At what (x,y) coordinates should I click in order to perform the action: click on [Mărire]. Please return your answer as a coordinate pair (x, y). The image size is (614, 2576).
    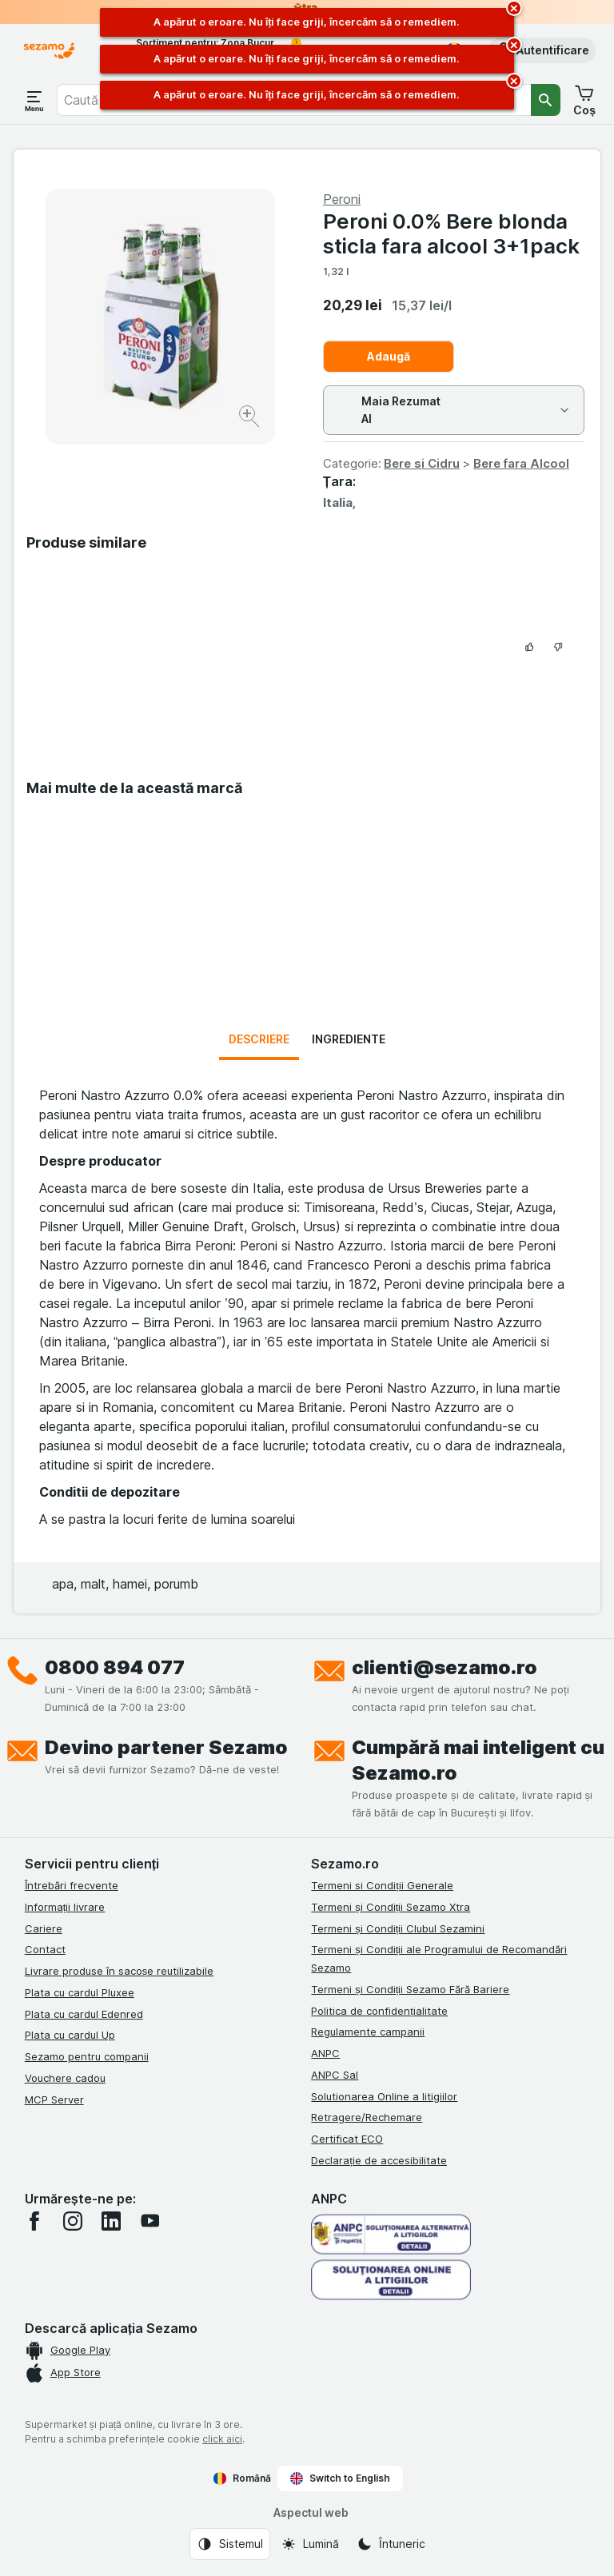
    Looking at the image, I should click on (250, 418).